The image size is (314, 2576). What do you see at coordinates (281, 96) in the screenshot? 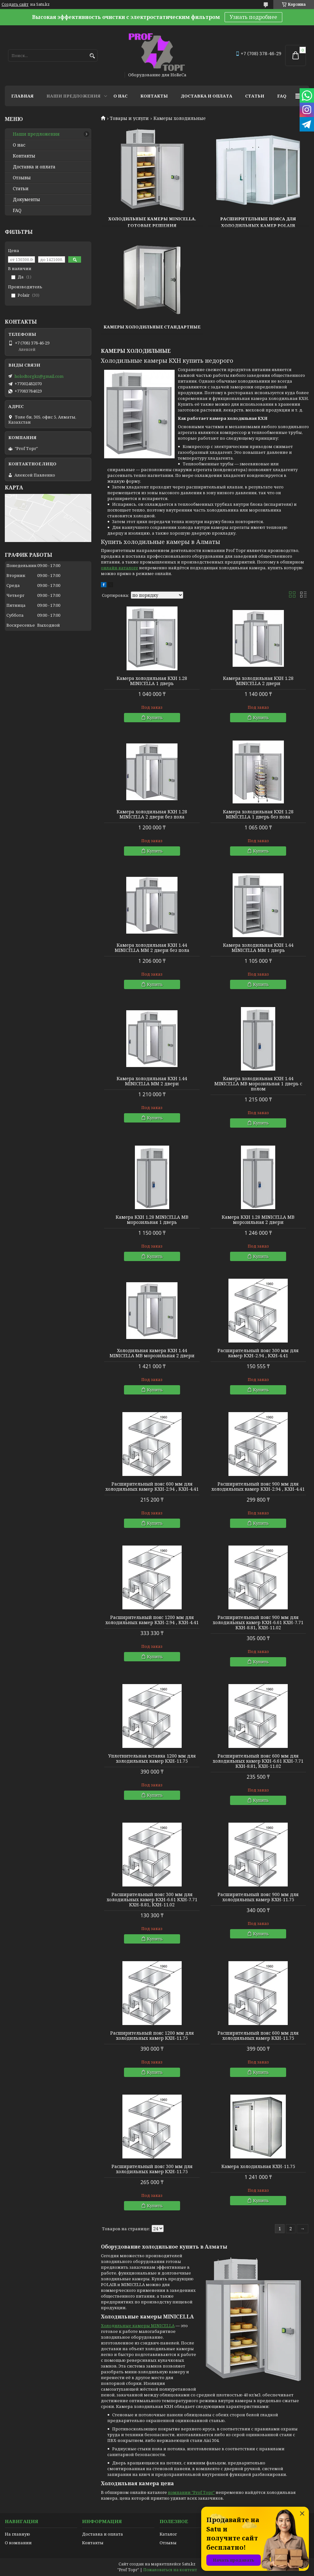
I see `FAQ` at bounding box center [281, 96].